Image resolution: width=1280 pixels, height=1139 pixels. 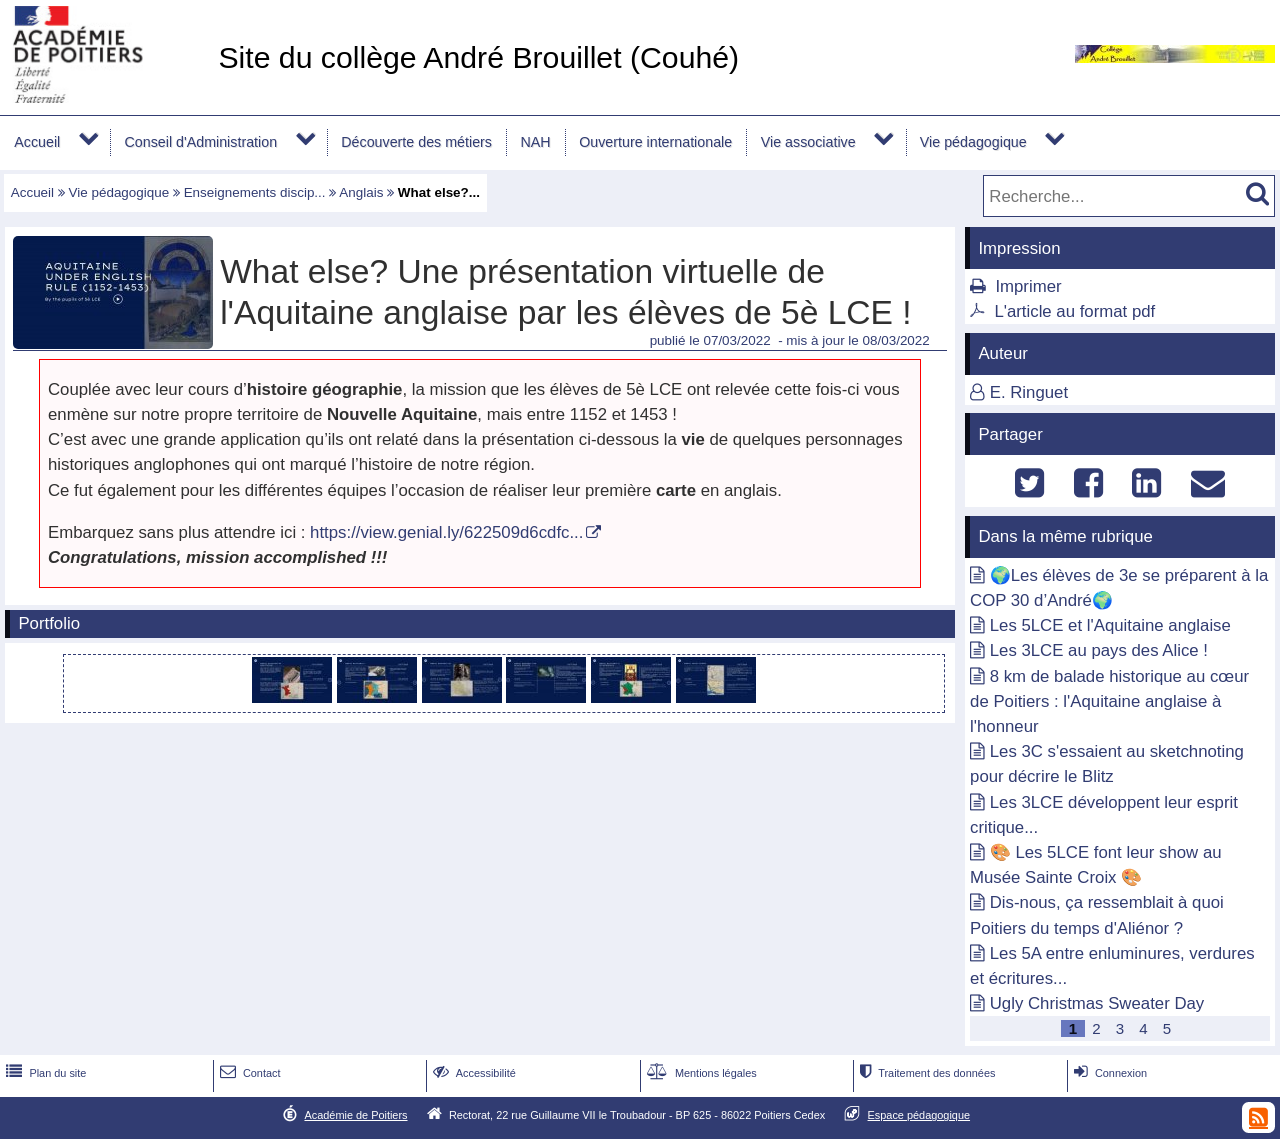 What do you see at coordinates (255, 192) in the screenshot?
I see `Enseignements discip...` at bounding box center [255, 192].